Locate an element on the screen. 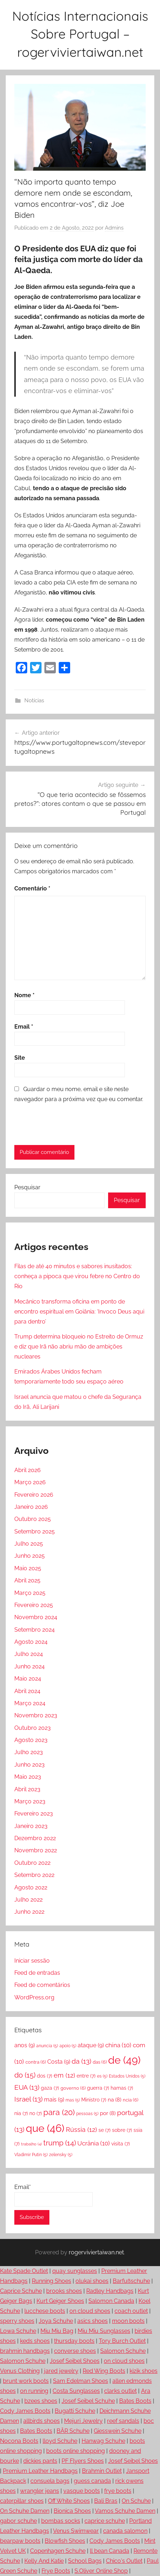 The image size is (160, 2576). Março 2025 is located at coordinates (29, 1593).